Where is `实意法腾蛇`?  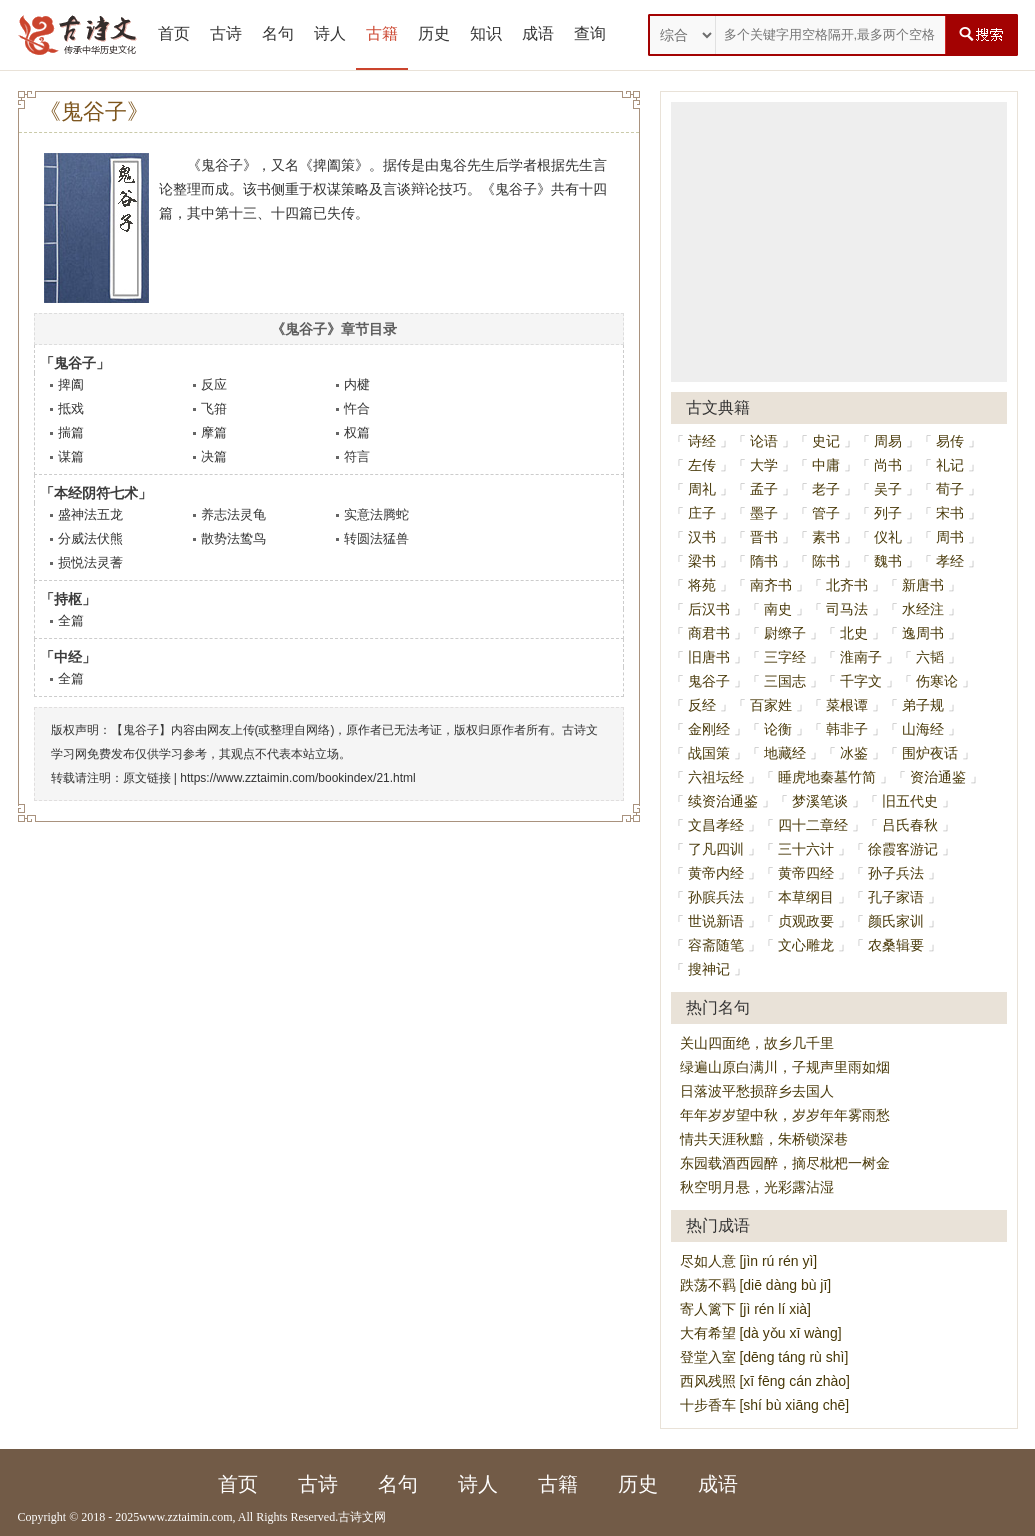
实意法腾蛇 is located at coordinates (376, 514).